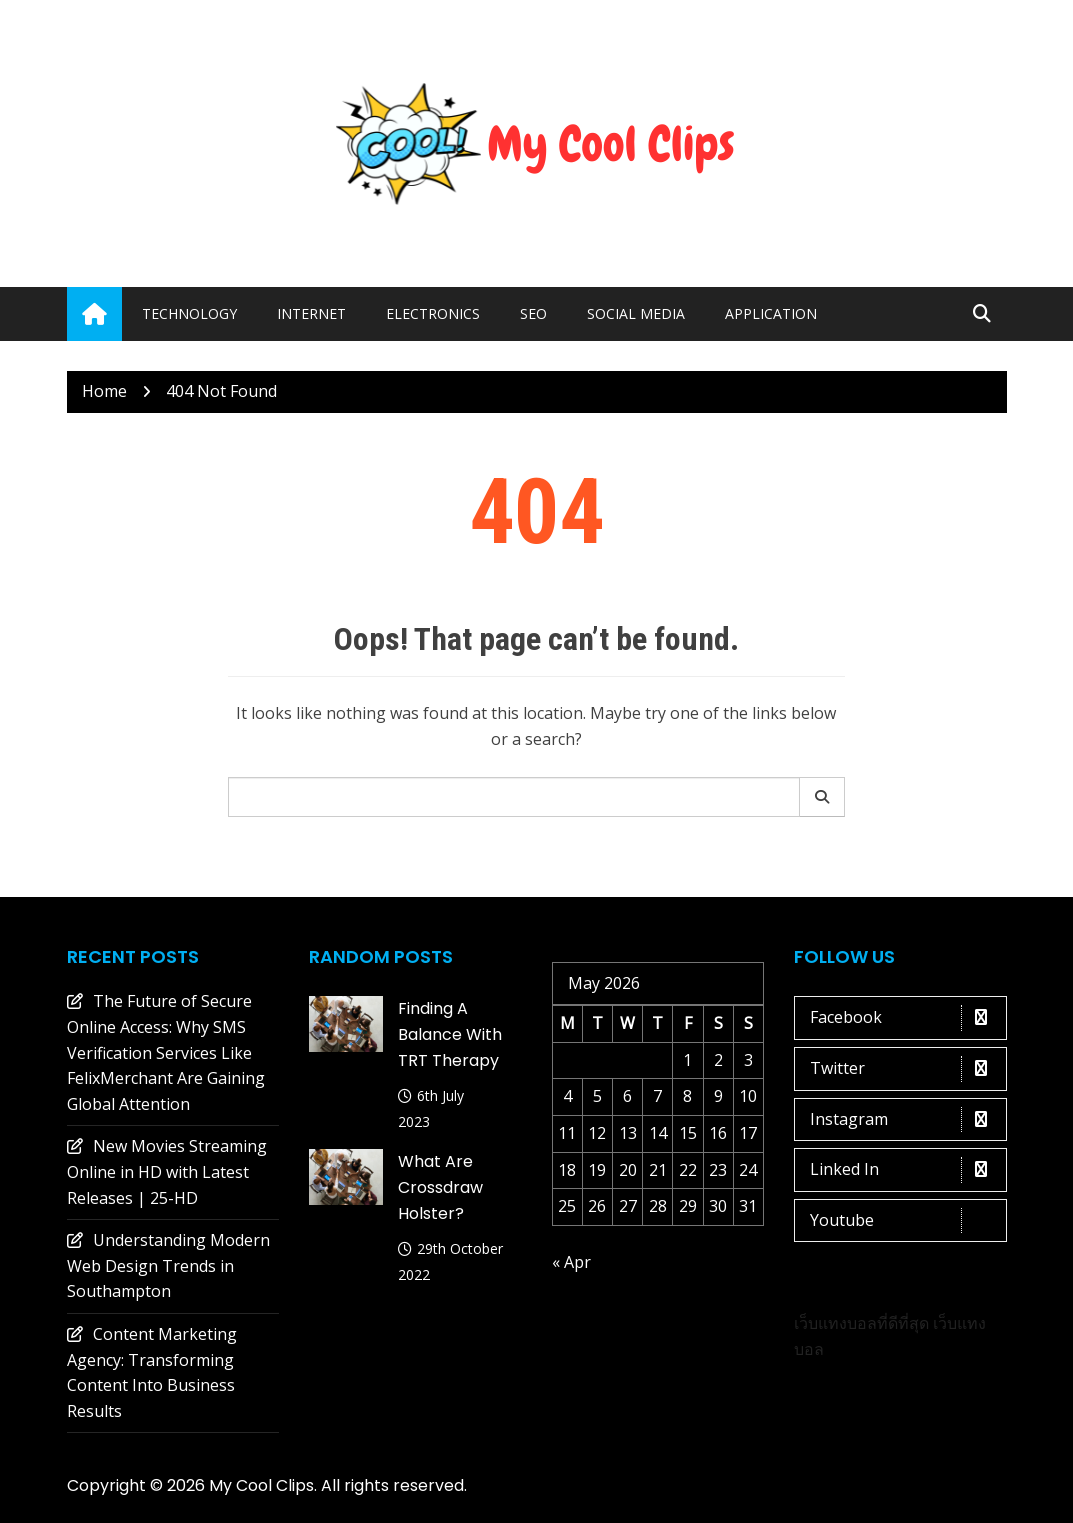 This screenshot has width=1073, height=1523. What do you see at coordinates (433, 313) in the screenshot?
I see `Electronics` at bounding box center [433, 313].